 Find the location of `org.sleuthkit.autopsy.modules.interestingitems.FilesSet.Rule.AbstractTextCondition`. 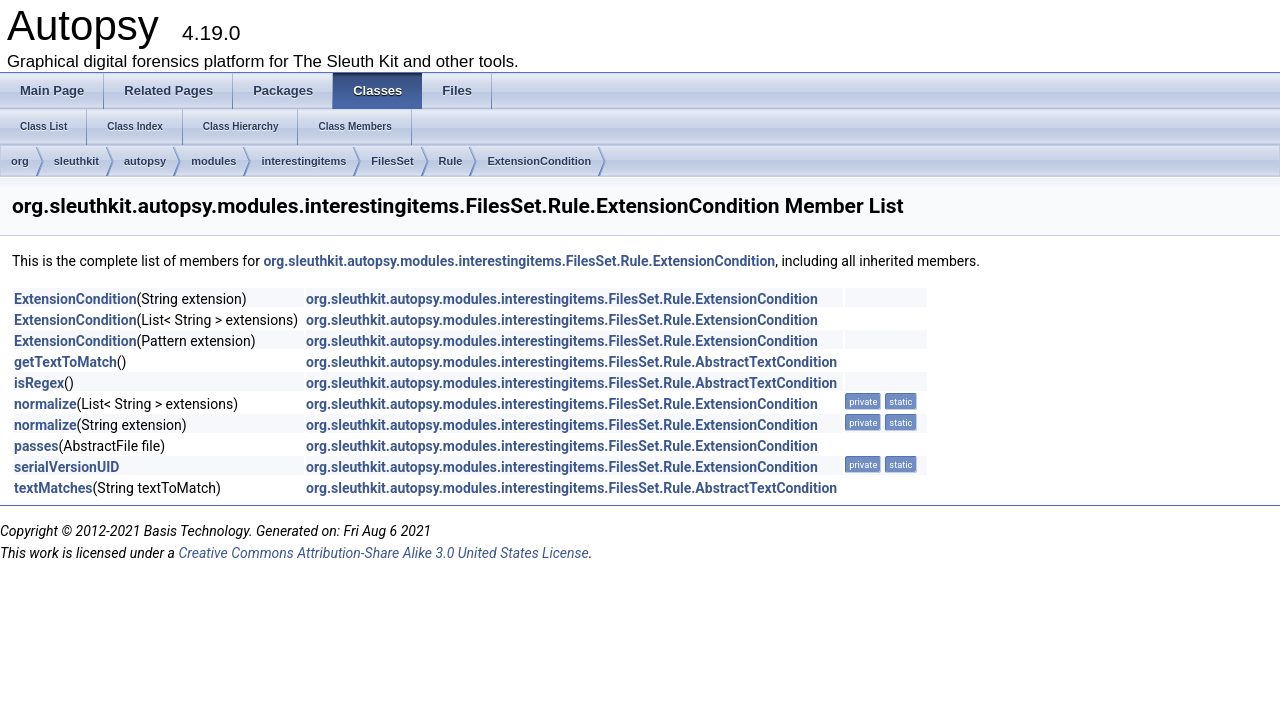

org.sleuthkit.autopsy.modules.interestingitems.FilesSet.Rule.AbstractTextCondition is located at coordinates (571, 362).